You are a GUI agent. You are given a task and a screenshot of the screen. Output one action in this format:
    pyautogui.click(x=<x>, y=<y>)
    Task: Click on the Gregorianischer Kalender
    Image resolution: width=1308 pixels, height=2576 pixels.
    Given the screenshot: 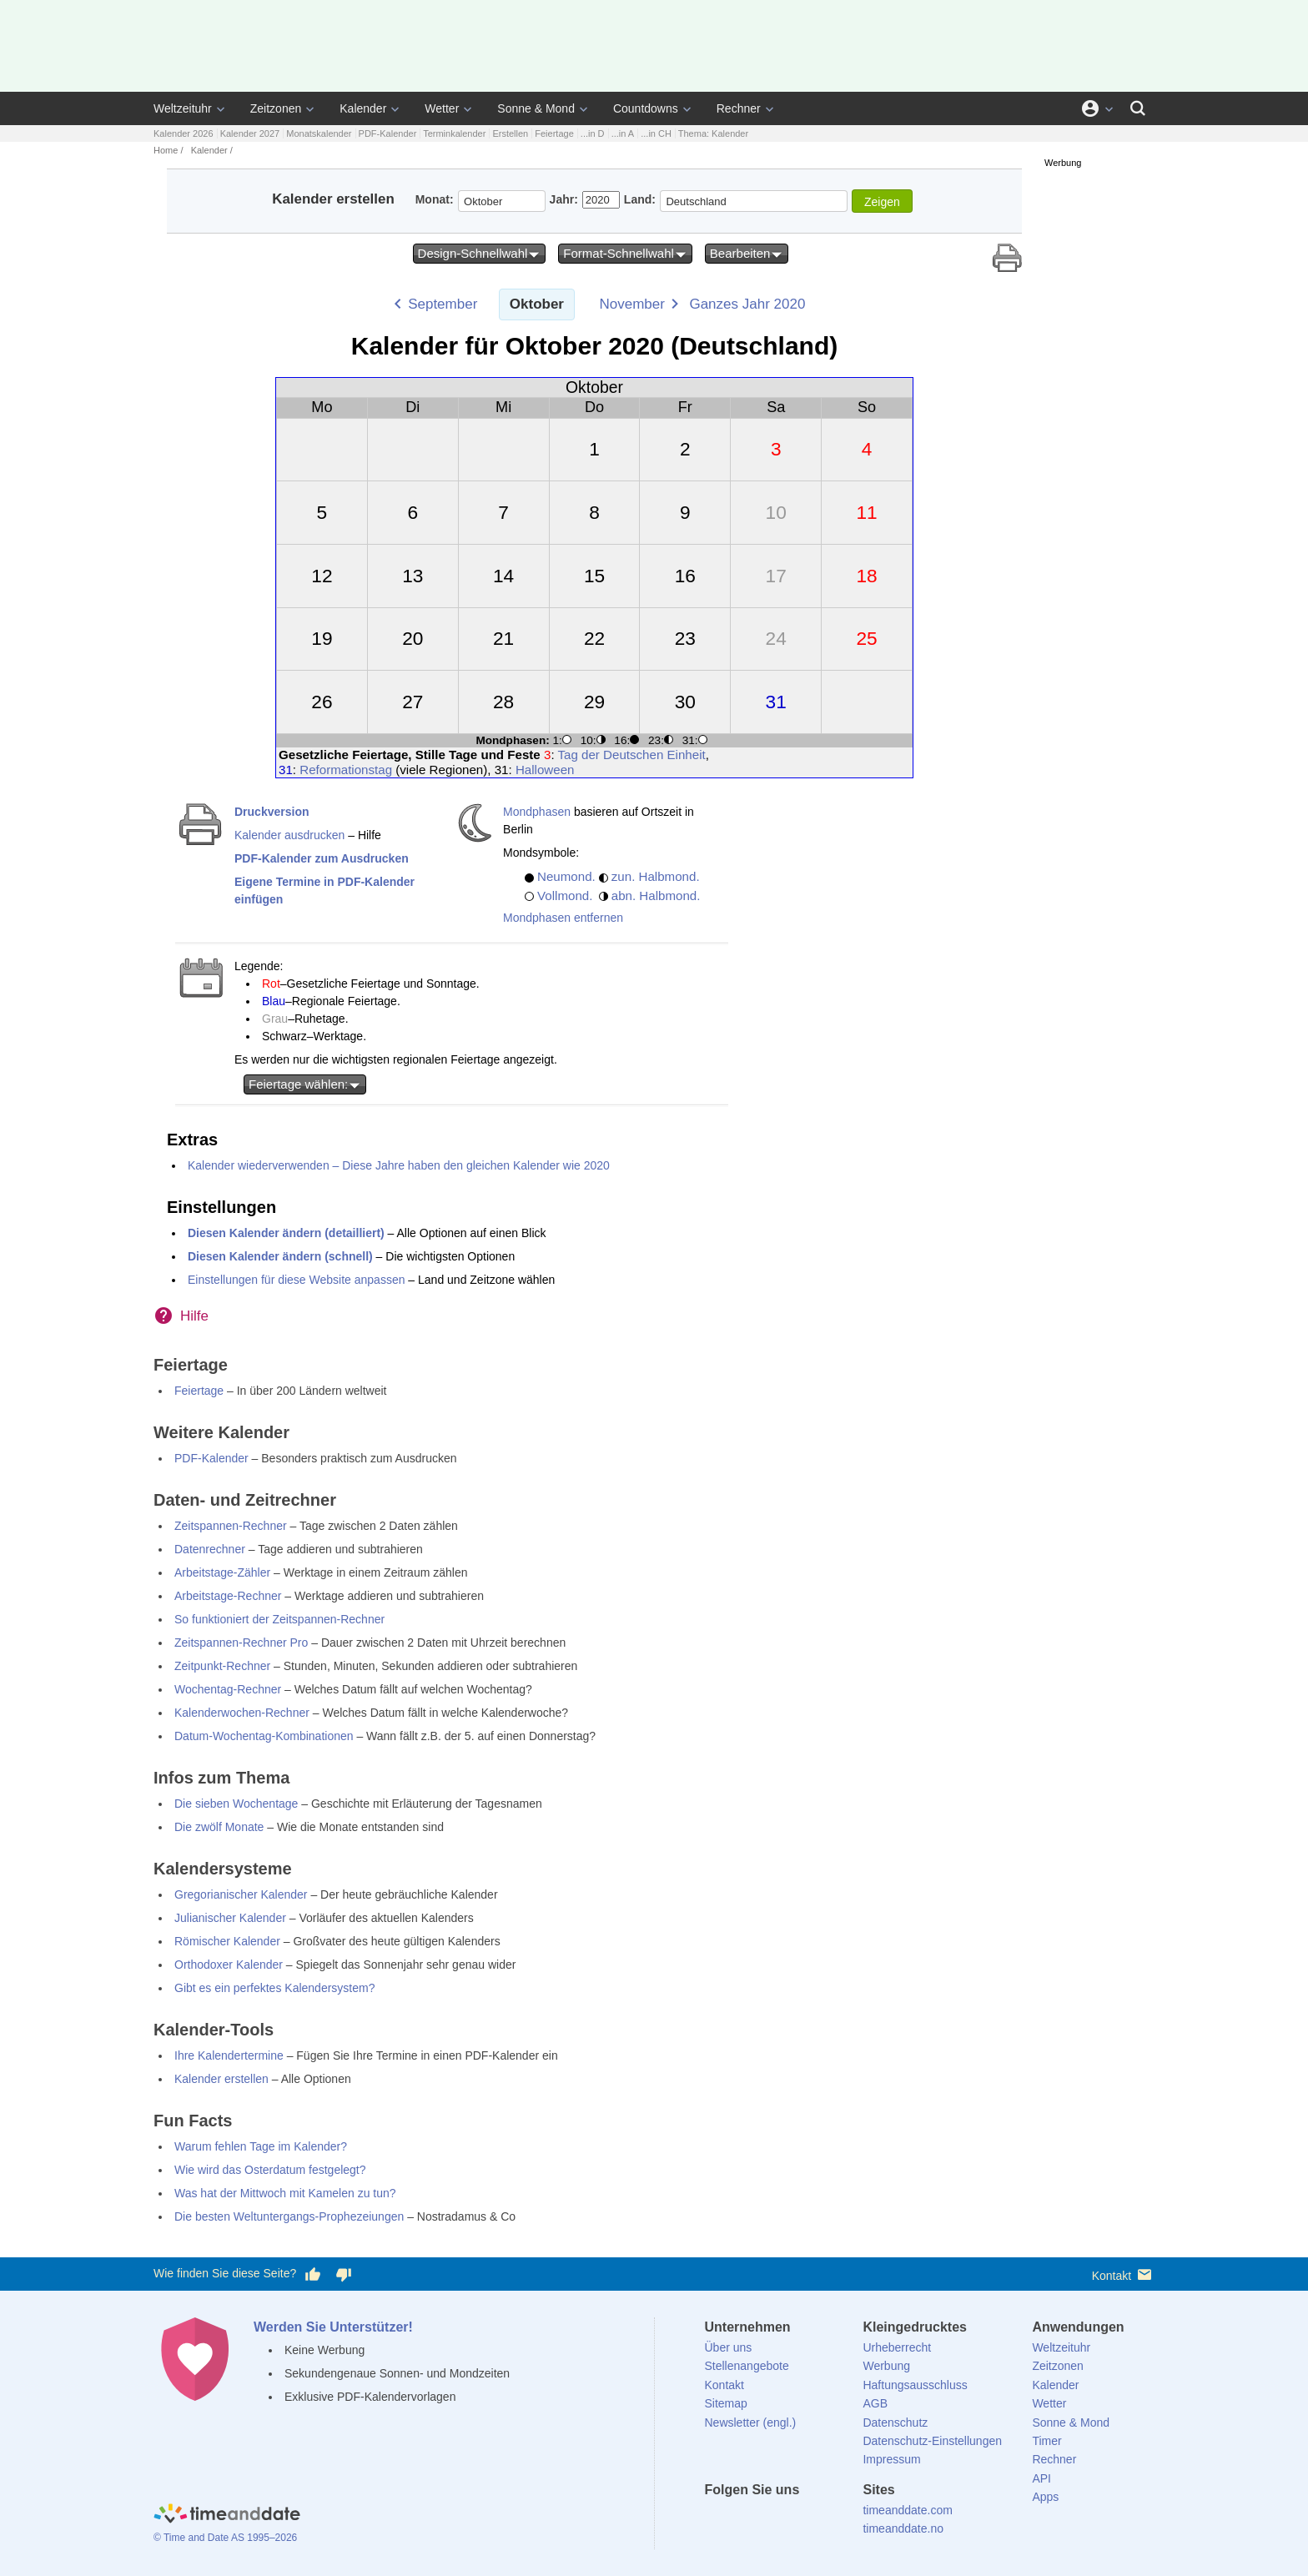 What is the action you would take?
    pyautogui.click(x=241, y=1894)
    